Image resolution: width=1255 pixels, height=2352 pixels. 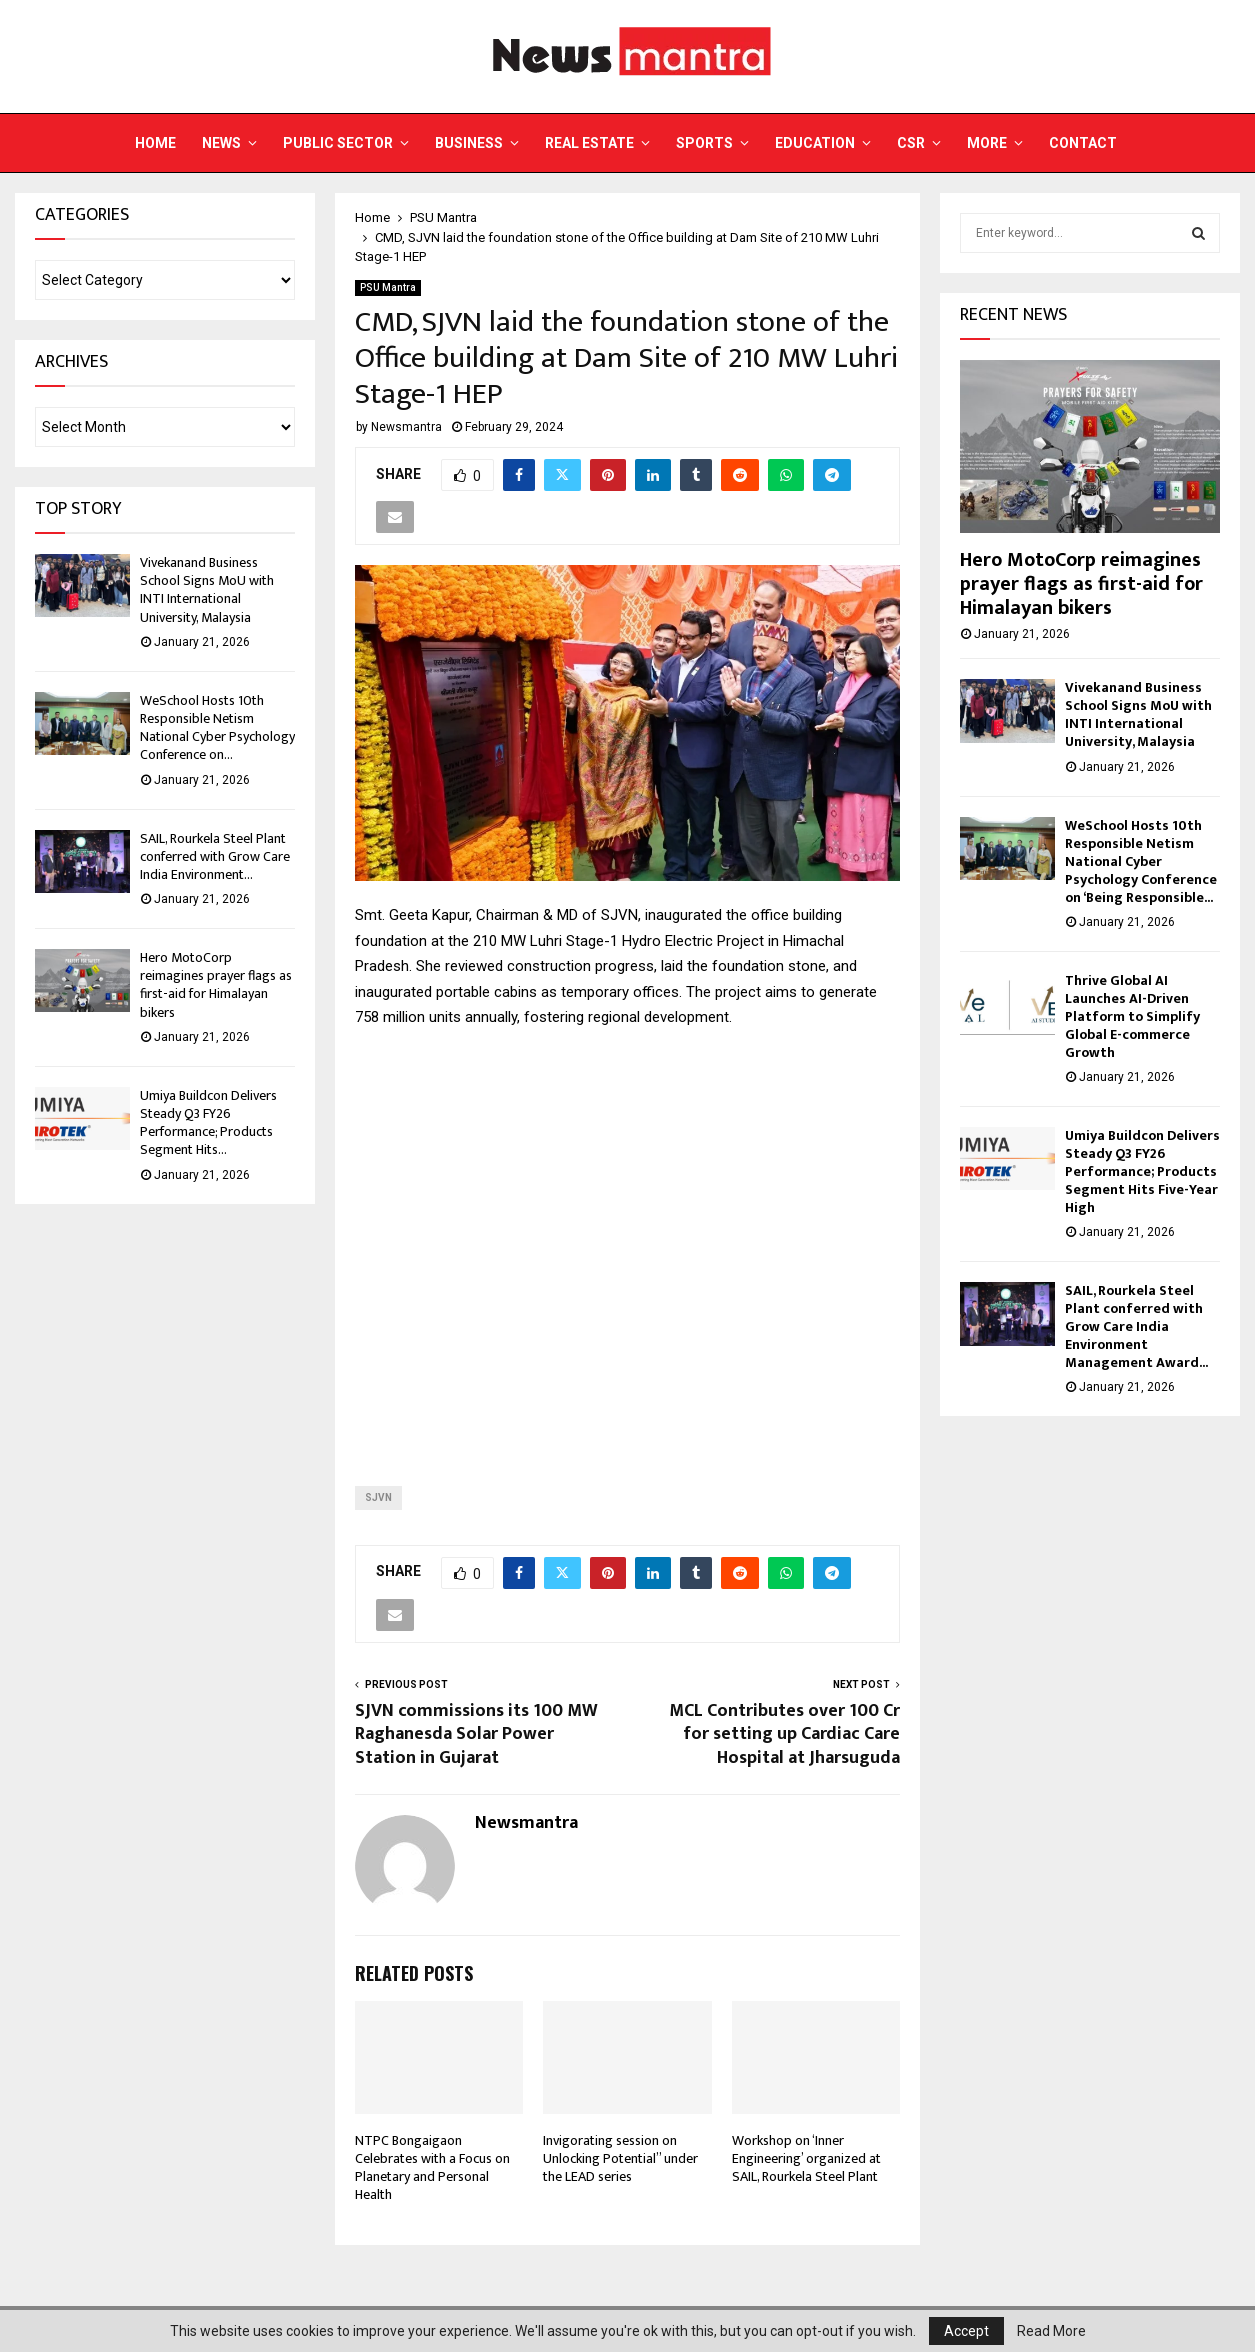 What do you see at coordinates (338, 143) in the screenshot?
I see `Public Sector` at bounding box center [338, 143].